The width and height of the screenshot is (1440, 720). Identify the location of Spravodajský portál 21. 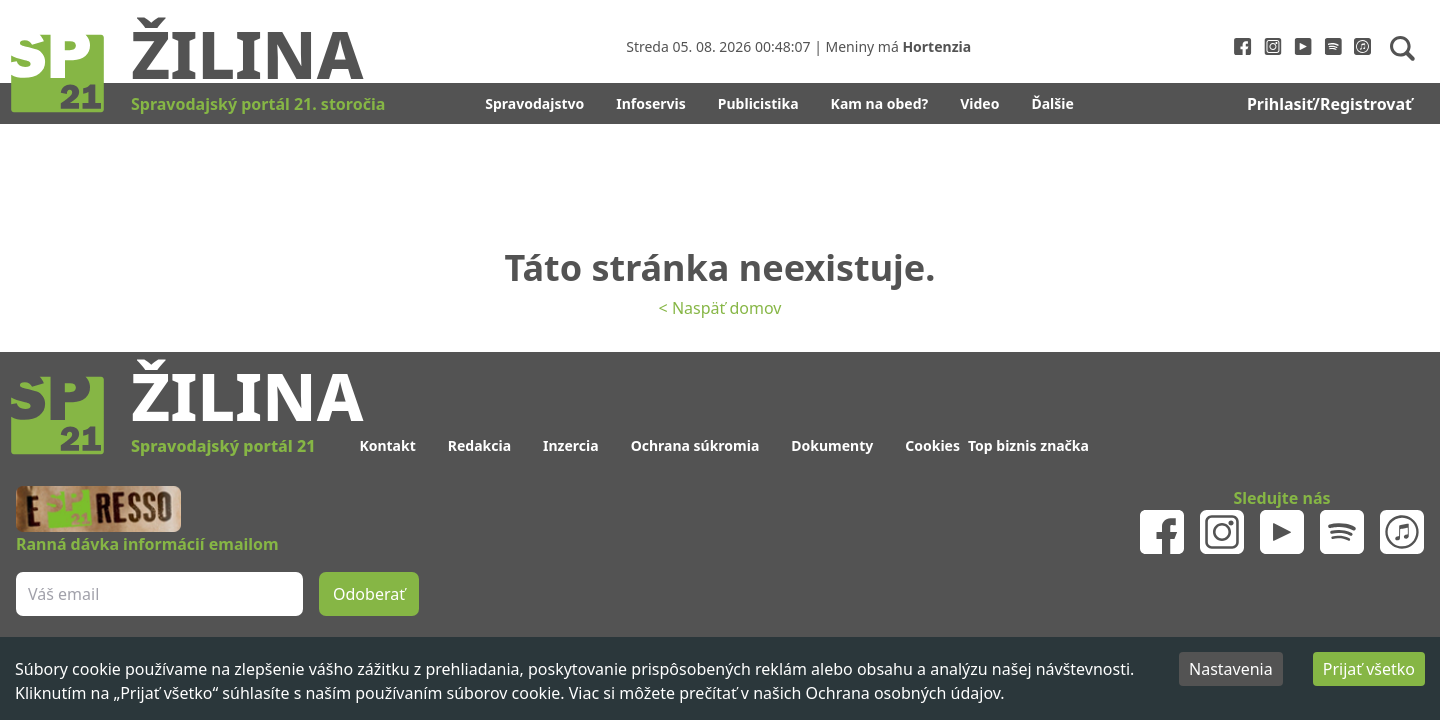
(223, 446).